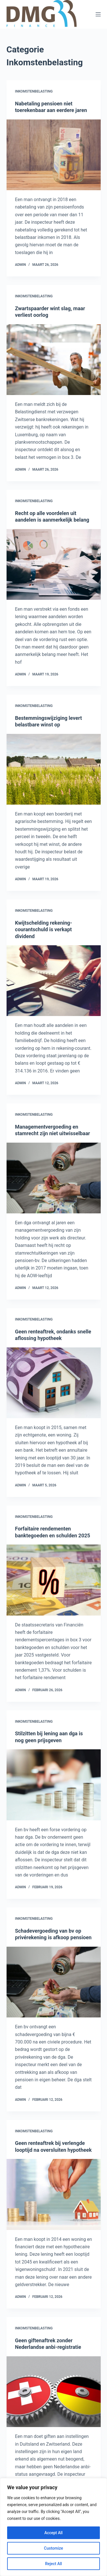 Image resolution: width=107 pixels, height=2576 pixels. I want to click on [Menu], so click(98, 14).